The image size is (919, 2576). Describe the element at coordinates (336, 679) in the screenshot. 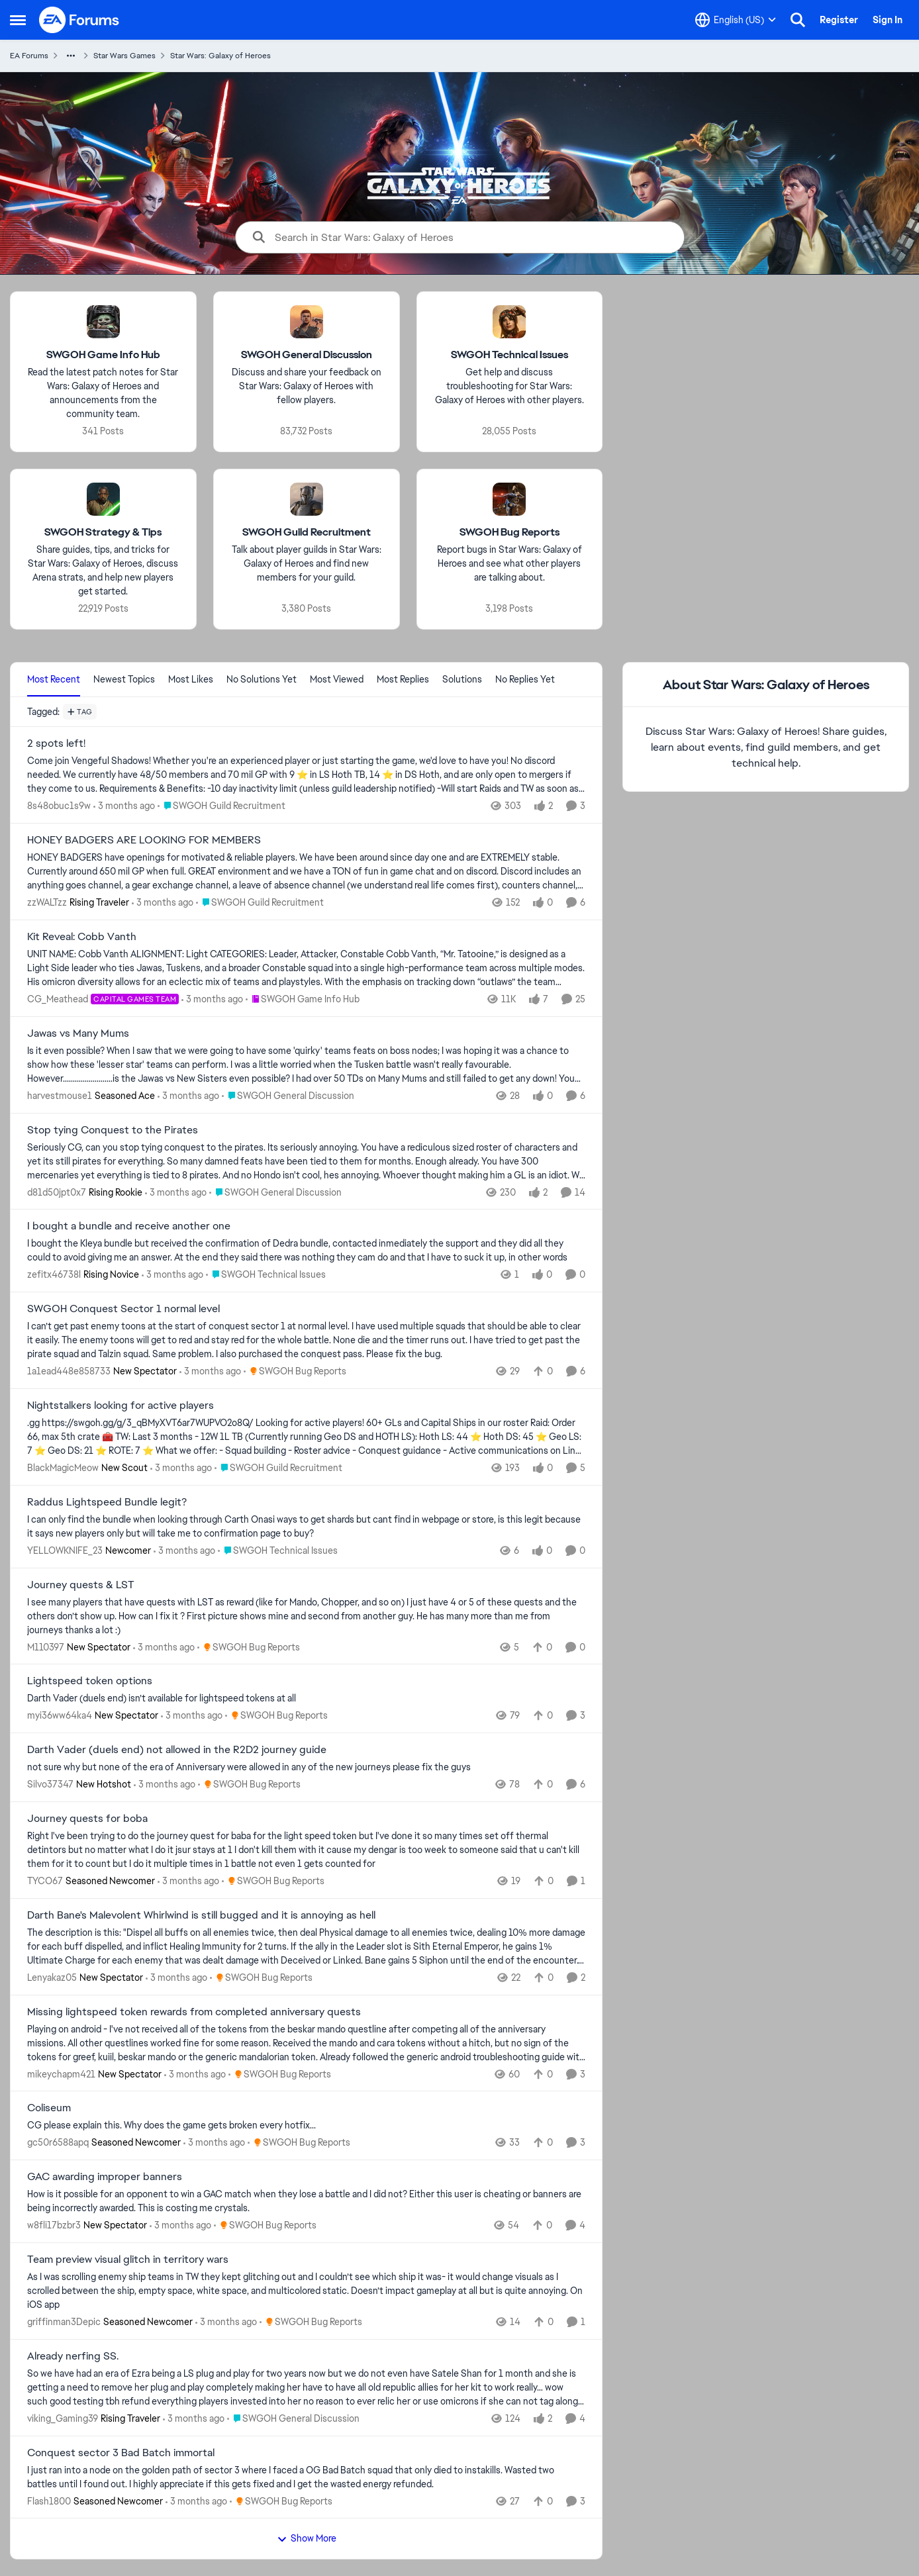

I see `Most Viewed [tab]` at that location.